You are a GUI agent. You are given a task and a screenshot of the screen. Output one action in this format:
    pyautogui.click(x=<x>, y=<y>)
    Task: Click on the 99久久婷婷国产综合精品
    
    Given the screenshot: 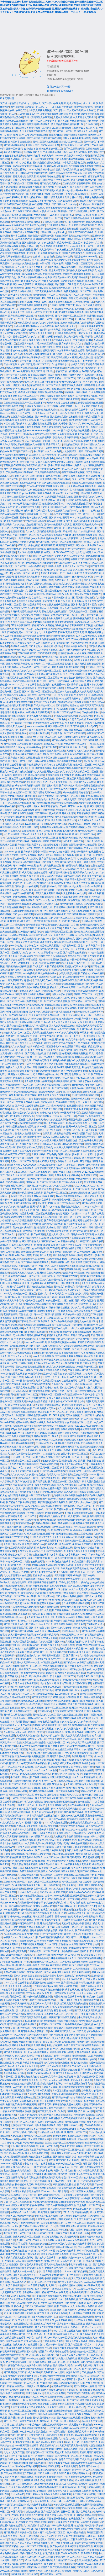 What is the action you would take?
    pyautogui.click(x=82, y=2268)
    